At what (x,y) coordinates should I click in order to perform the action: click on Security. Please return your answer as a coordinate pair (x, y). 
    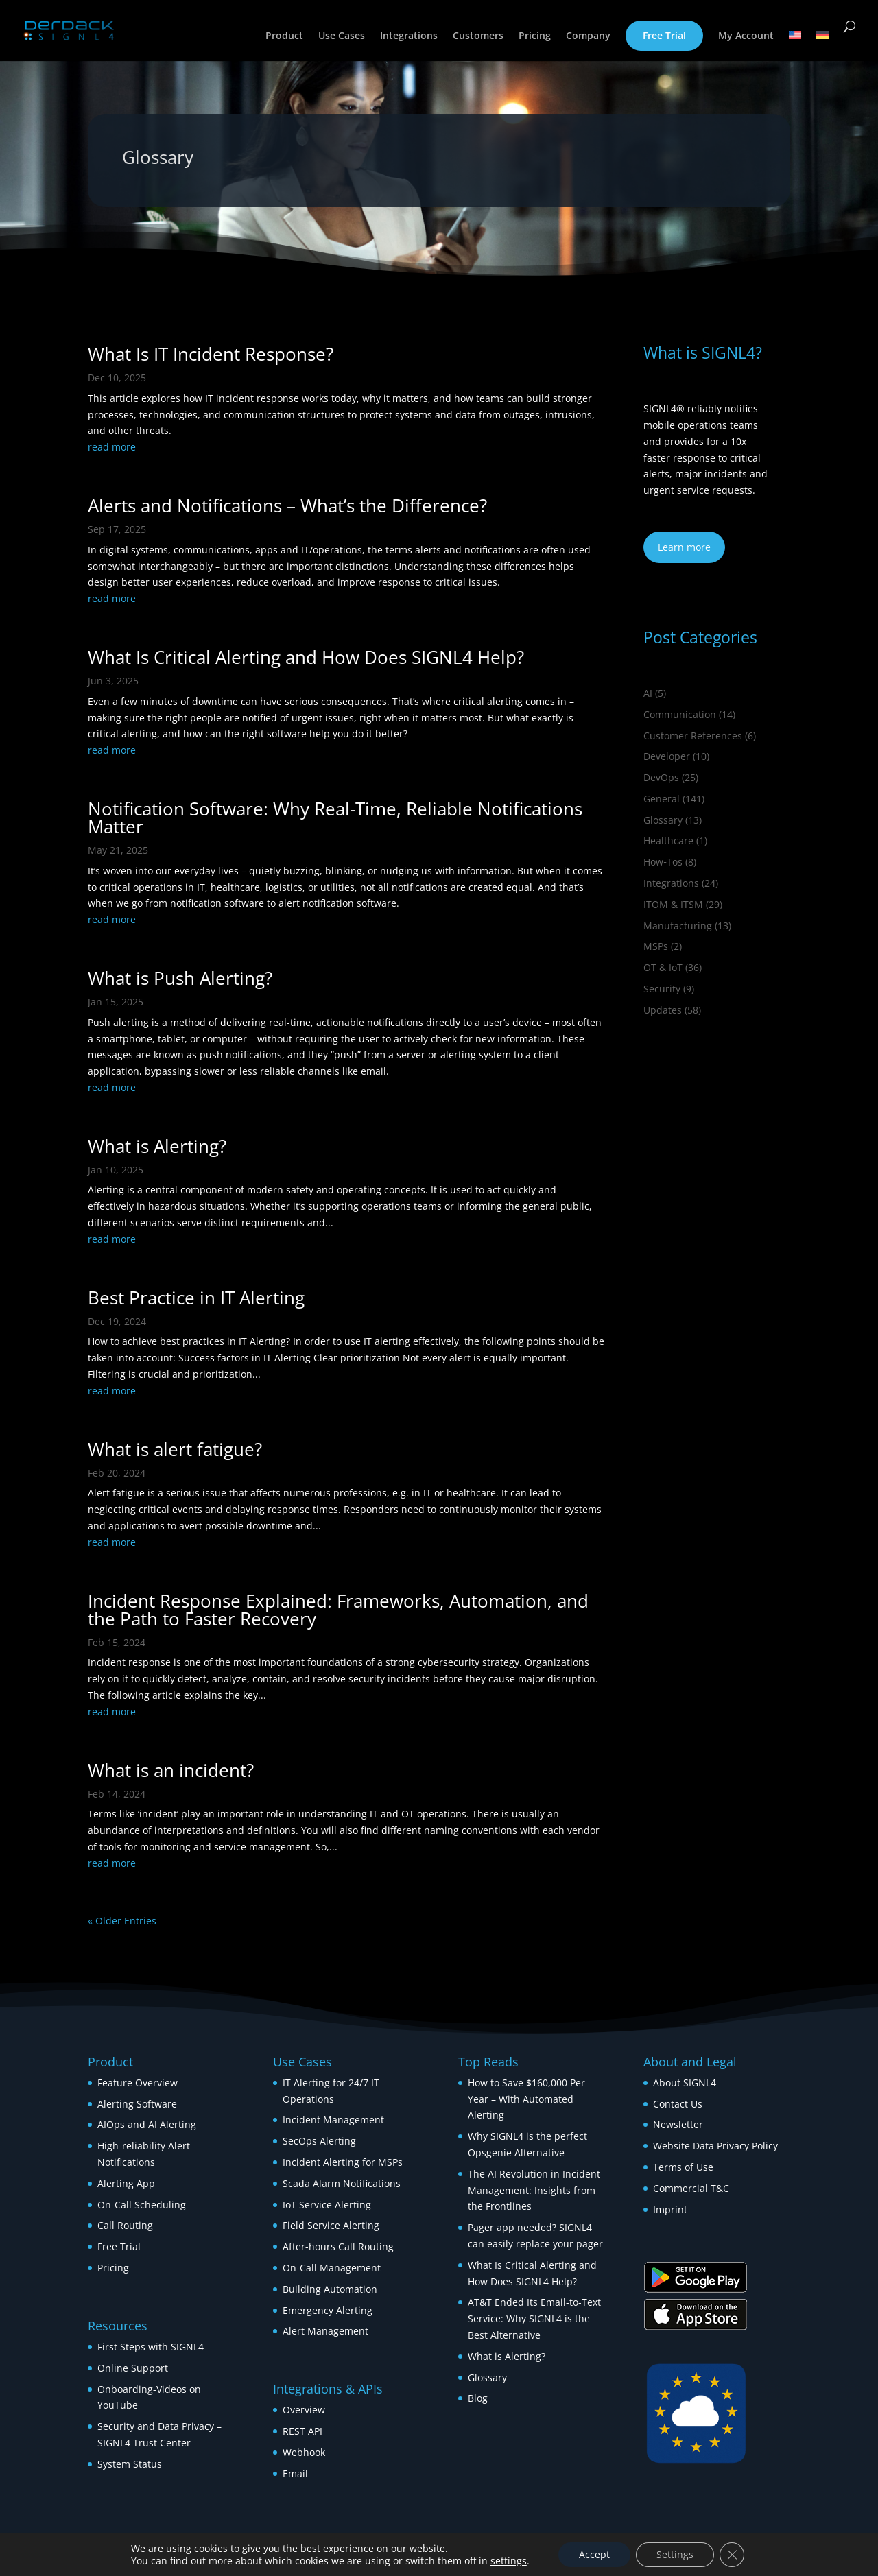
    Looking at the image, I should click on (661, 988).